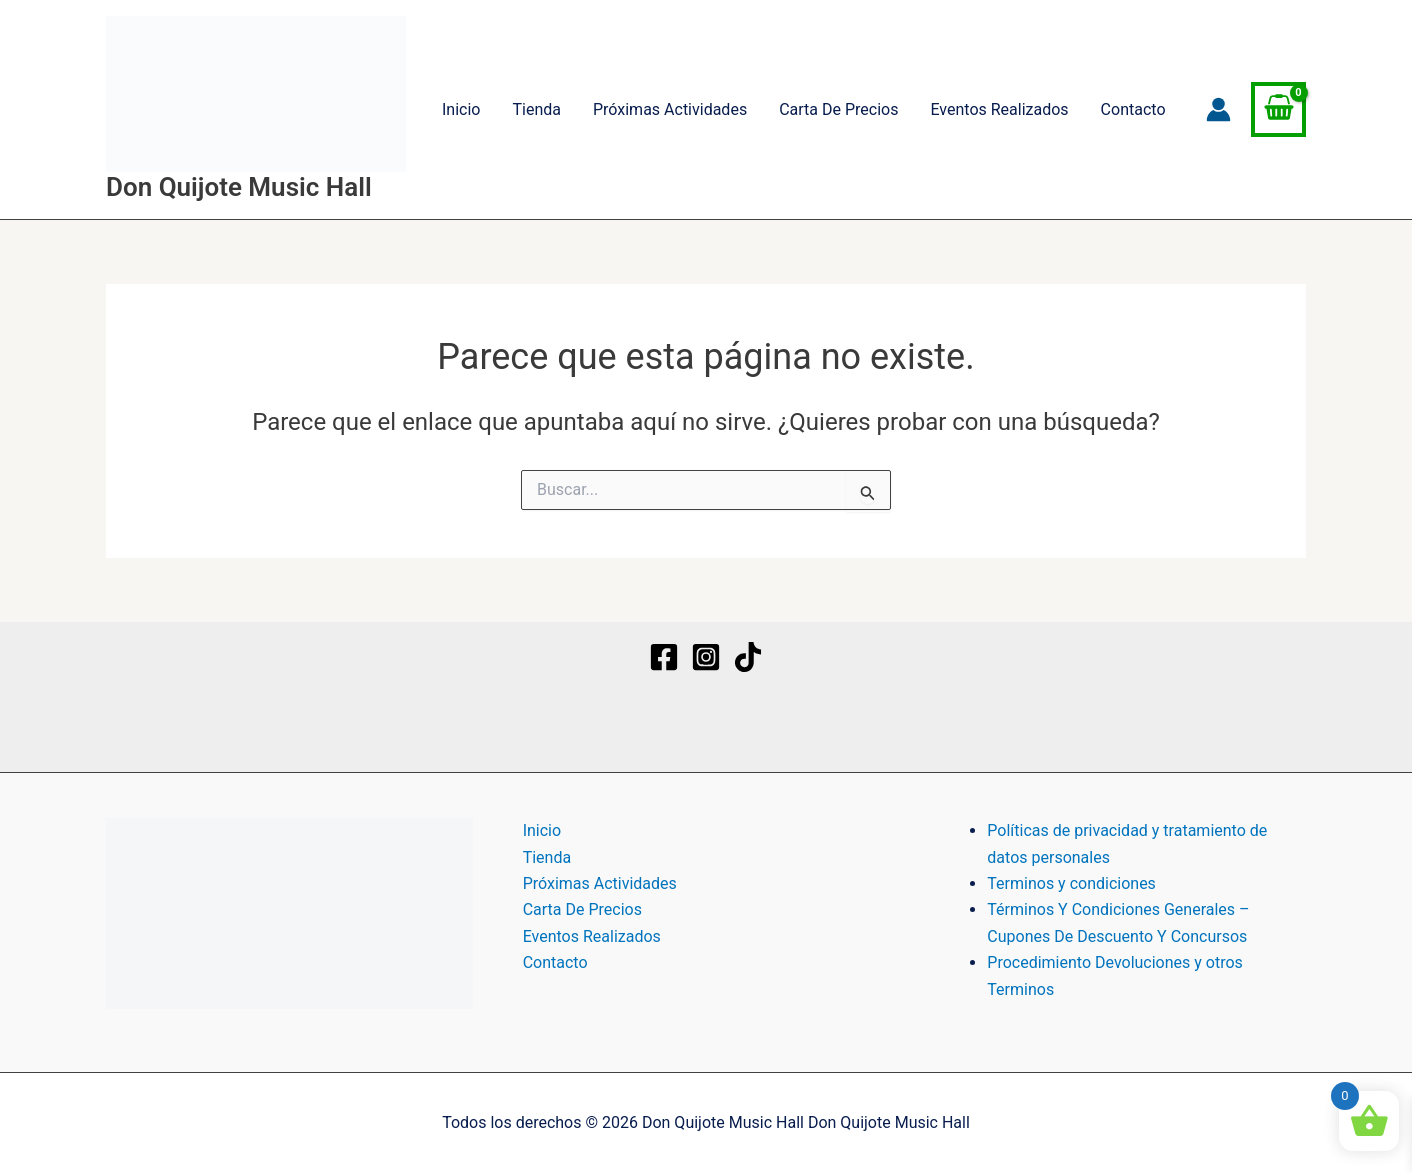 This screenshot has width=1412, height=1173. I want to click on Tienda, so click(536, 109).